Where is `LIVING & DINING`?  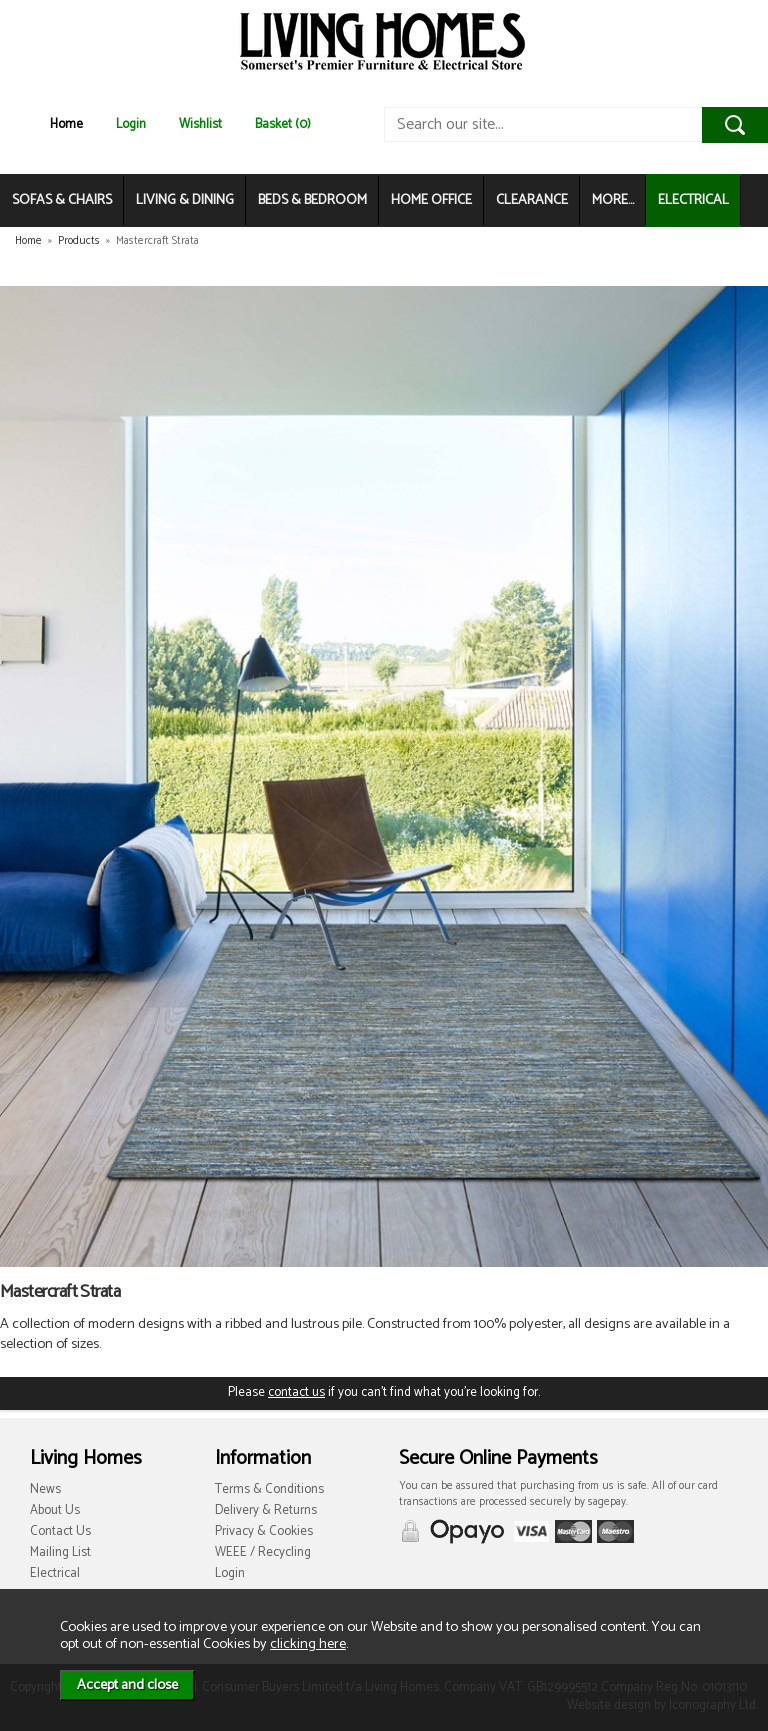
LIVING & DINING is located at coordinates (185, 200).